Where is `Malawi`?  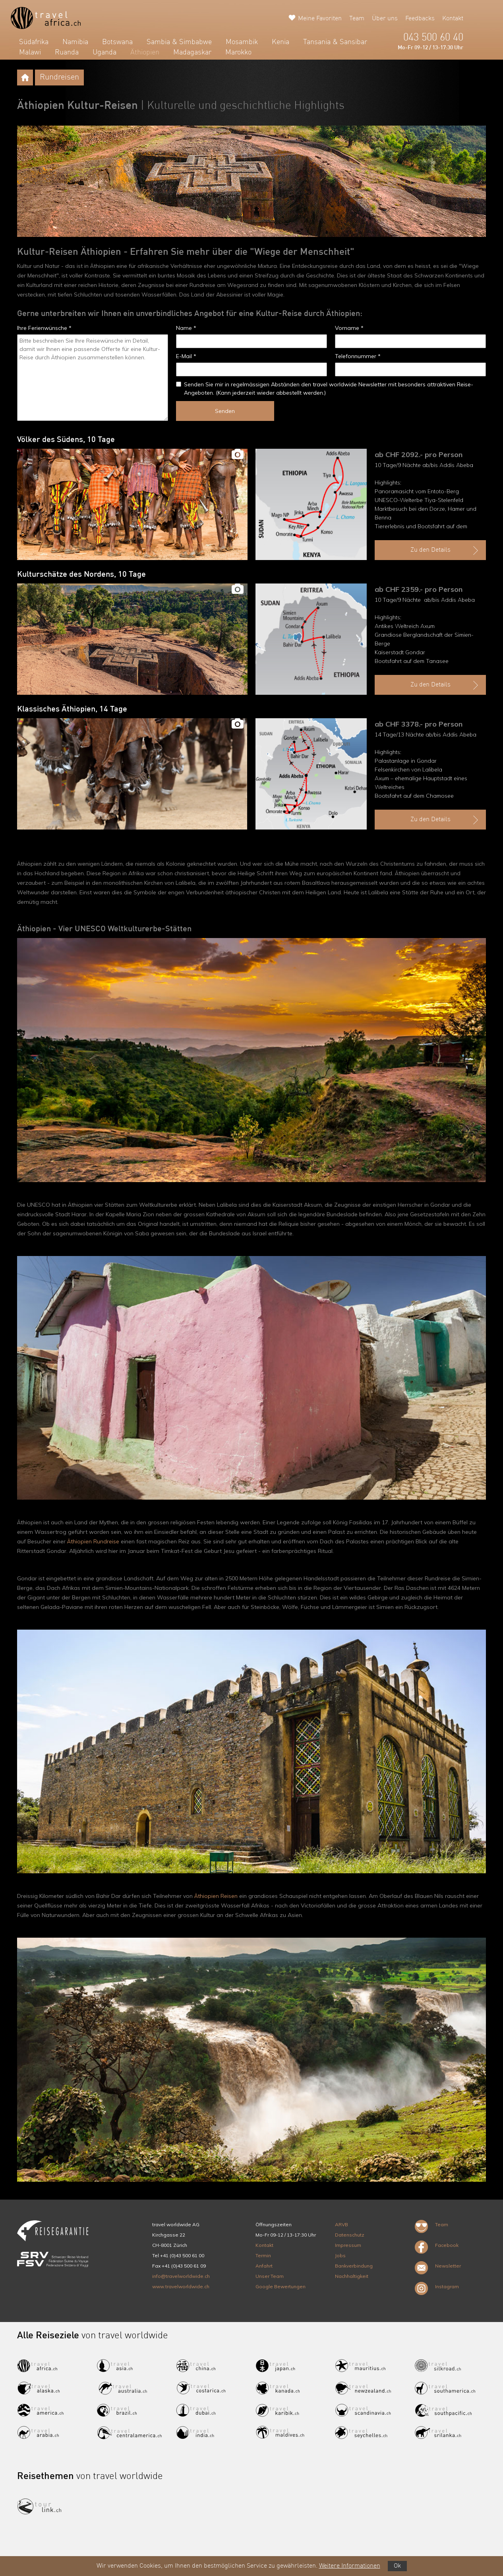 Malawi is located at coordinates (30, 52).